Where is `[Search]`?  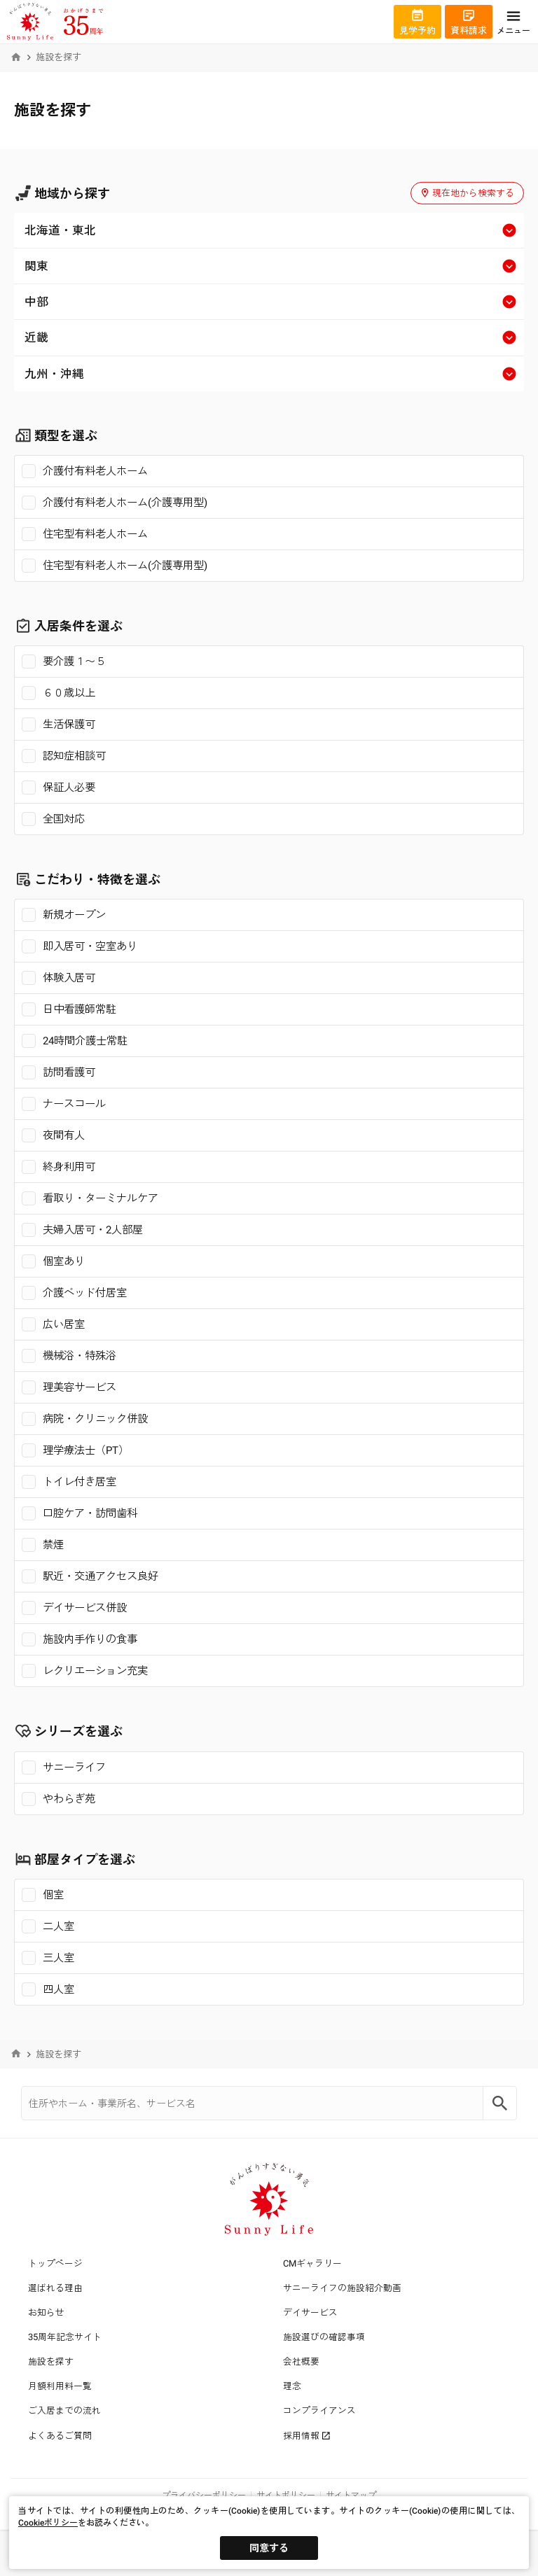
[Search] is located at coordinates (500, 2103).